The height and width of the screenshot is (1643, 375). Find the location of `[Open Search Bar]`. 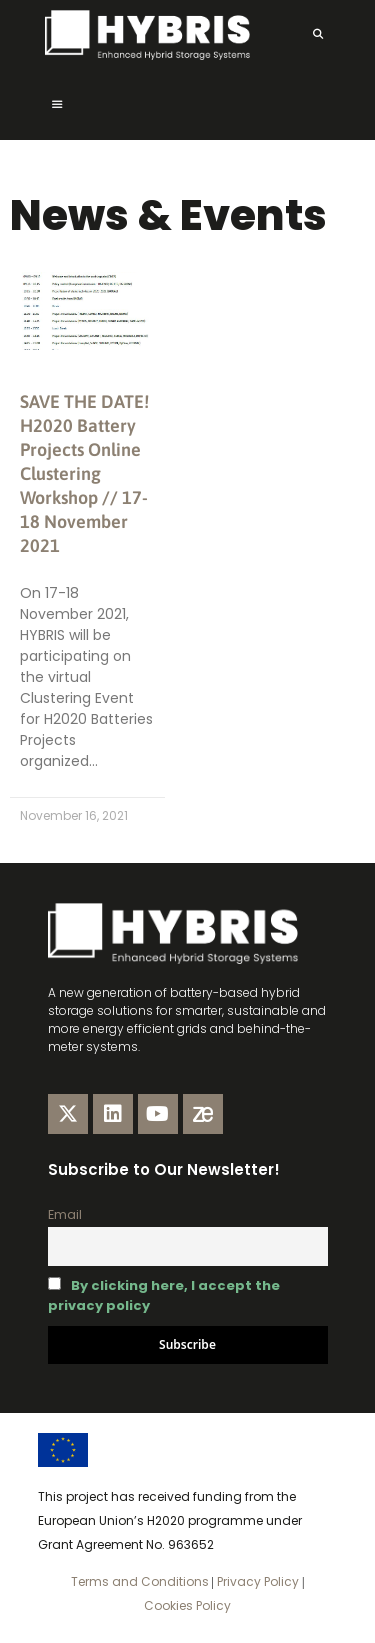

[Open Search Bar] is located at coordinates (317, 35).